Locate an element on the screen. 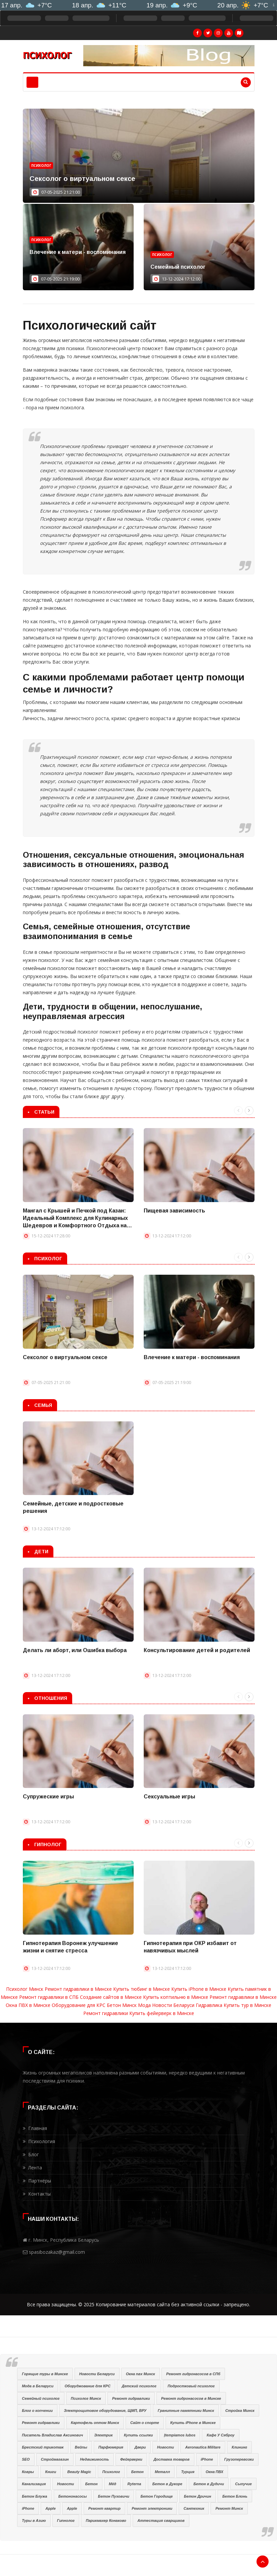 The height and width of the screenshot is (2576, 277). Электрощитовое оборудование, ЩМП, ВРУ is located at coordinates (105, 2411).